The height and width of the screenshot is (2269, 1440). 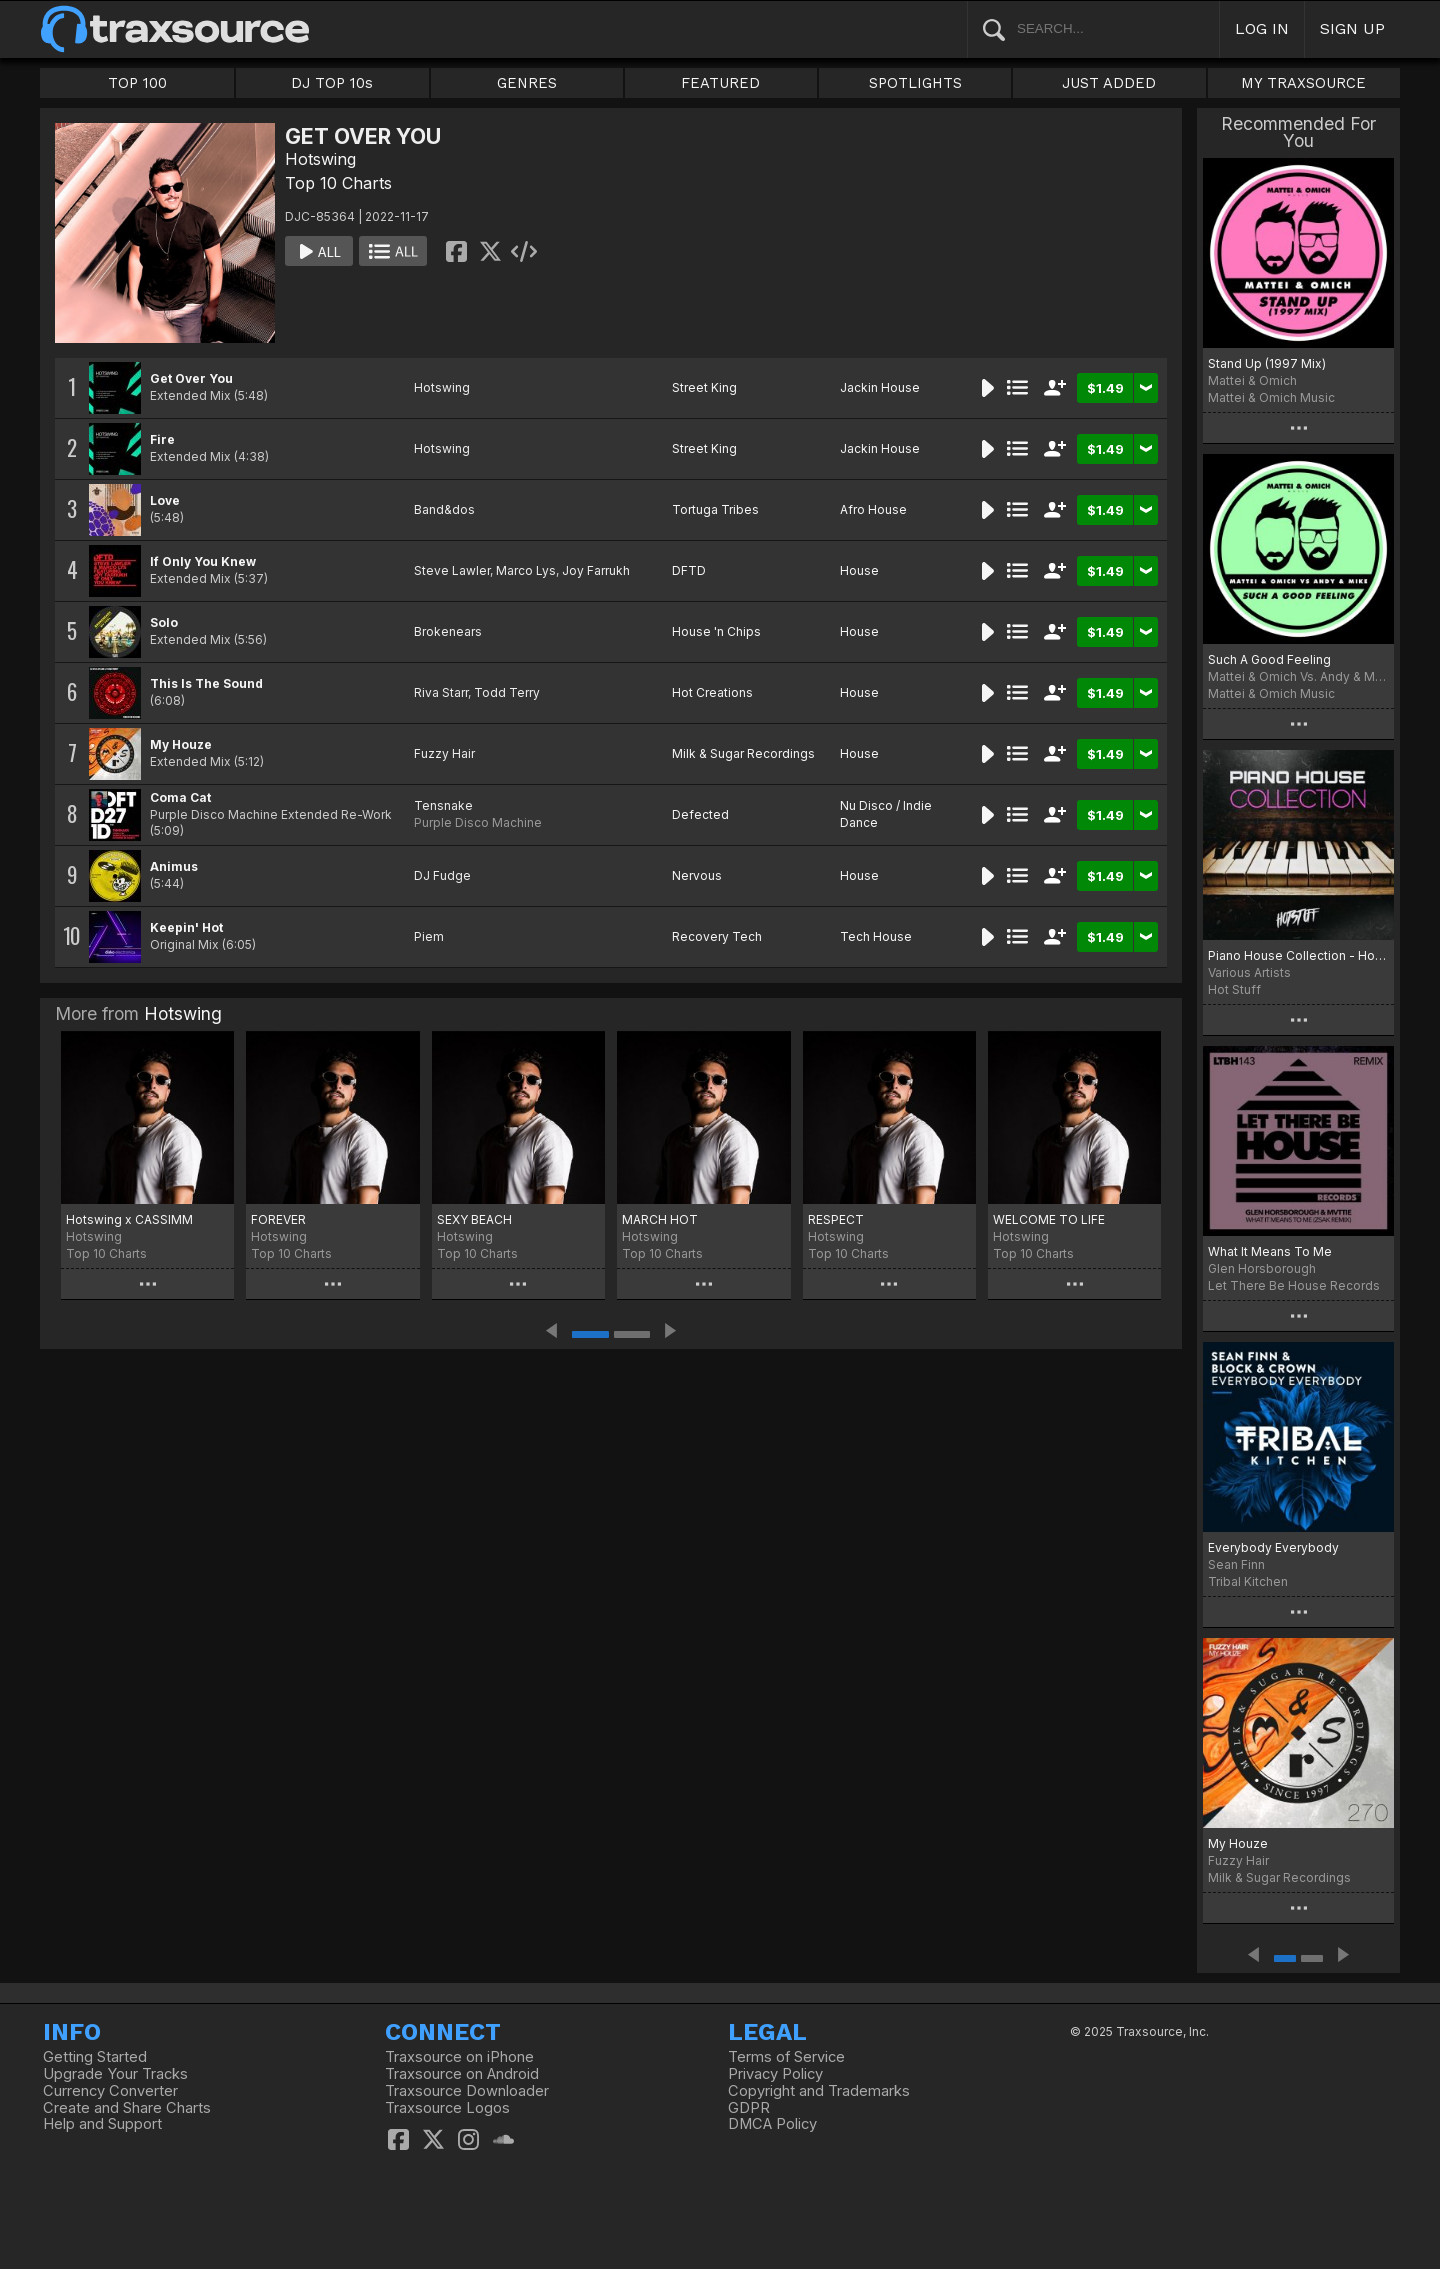 I want to click on GENRES, so click(x=527, y=83).